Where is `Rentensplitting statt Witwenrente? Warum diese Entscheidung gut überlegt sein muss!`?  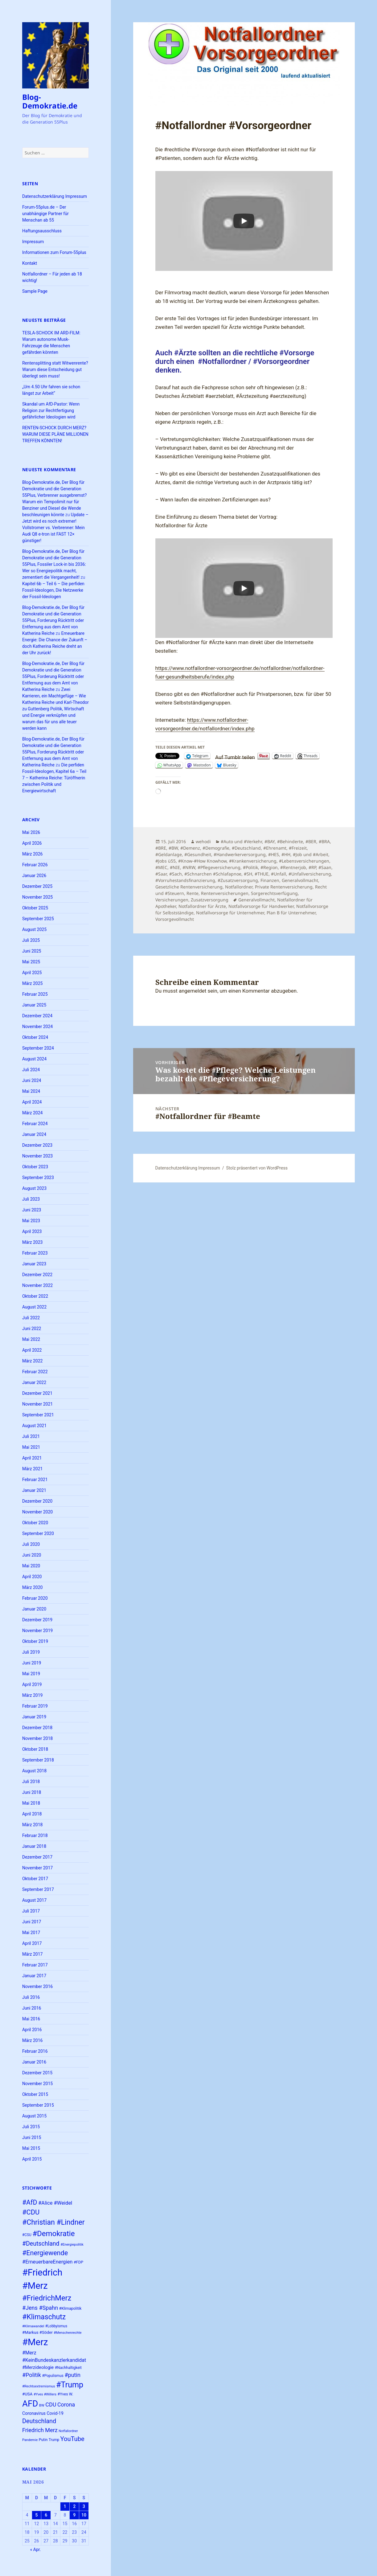 Rentensplitting statt Witwenrente? Warum diese Entscheidung gut überlegt sein muss! is located at coordinates (55, 369).